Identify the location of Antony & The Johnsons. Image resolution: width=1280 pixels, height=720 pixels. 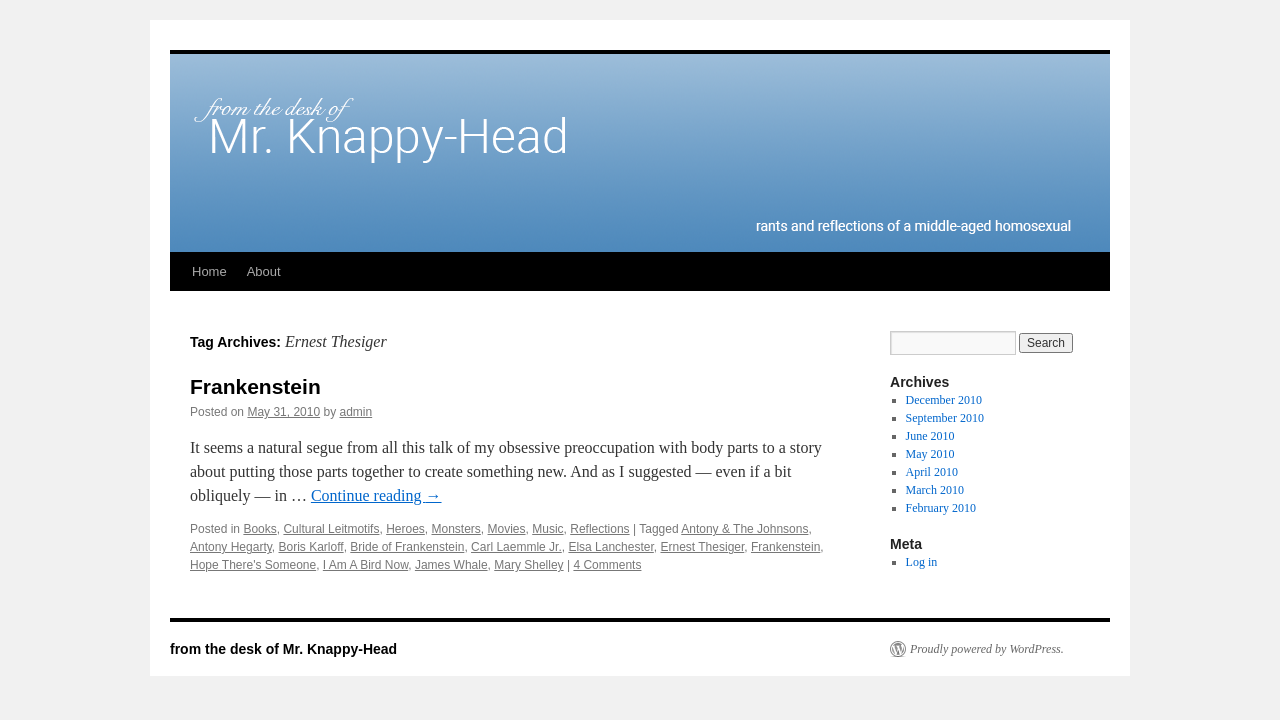
(744, 529).